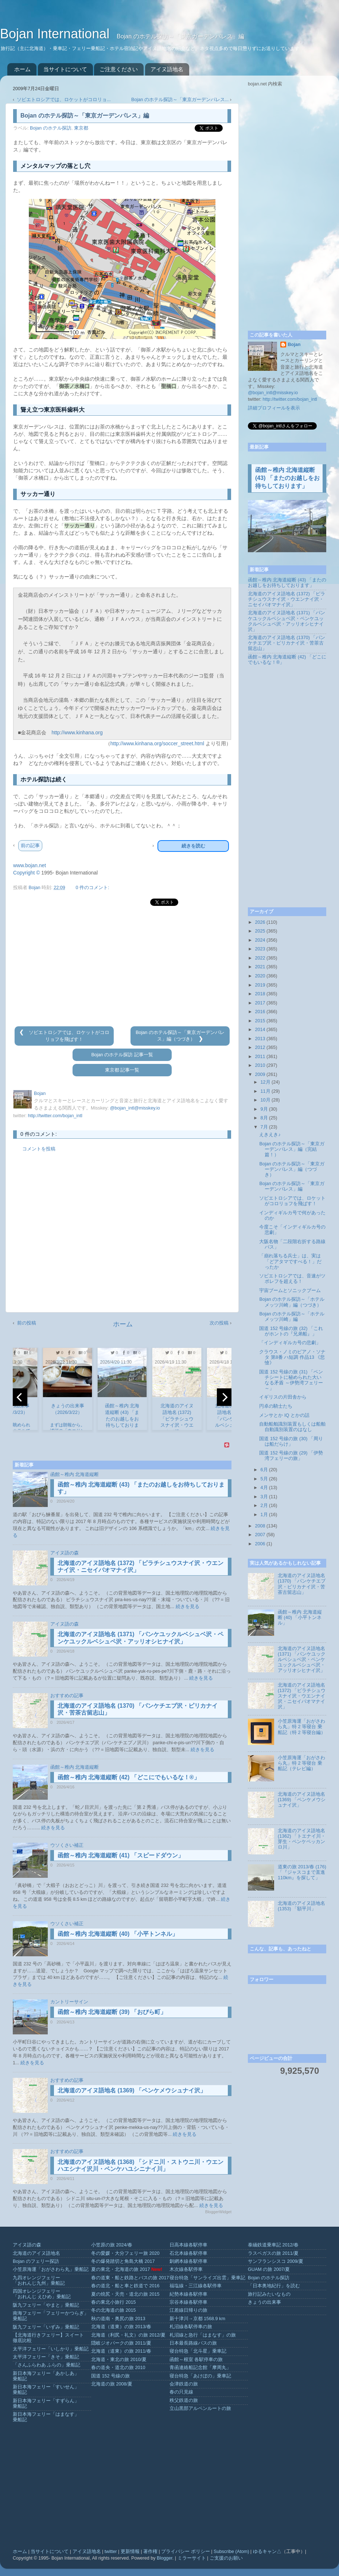 The image size is (339, 2576). What do you see at coordinates (264, 1478) in the screenshot?
I see `5月` at bounding box center [264, 1478].